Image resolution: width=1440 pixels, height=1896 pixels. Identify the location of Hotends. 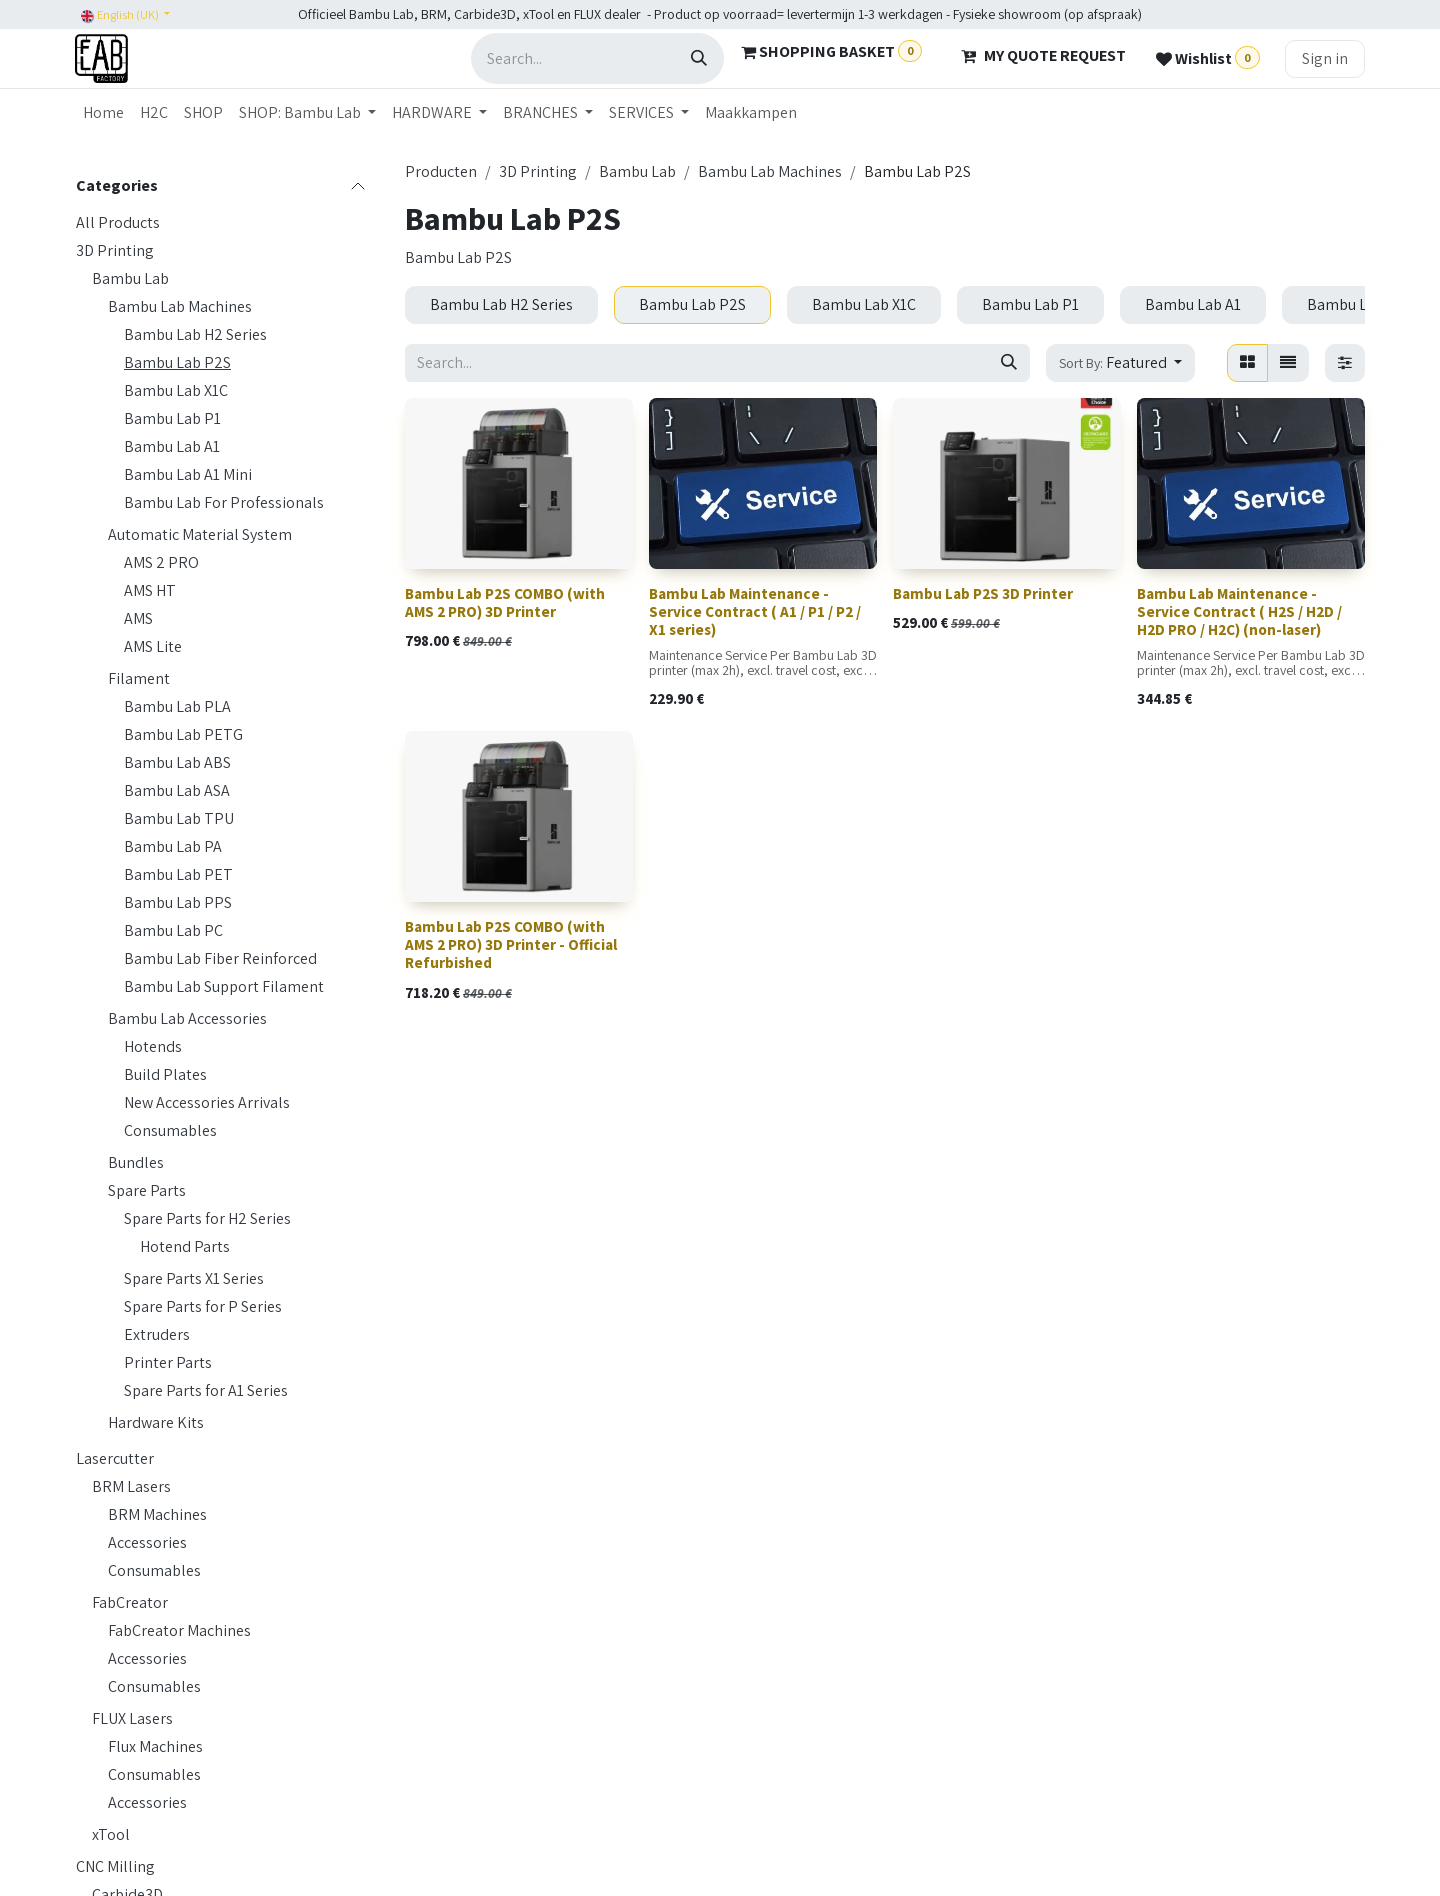
(153, 1046).